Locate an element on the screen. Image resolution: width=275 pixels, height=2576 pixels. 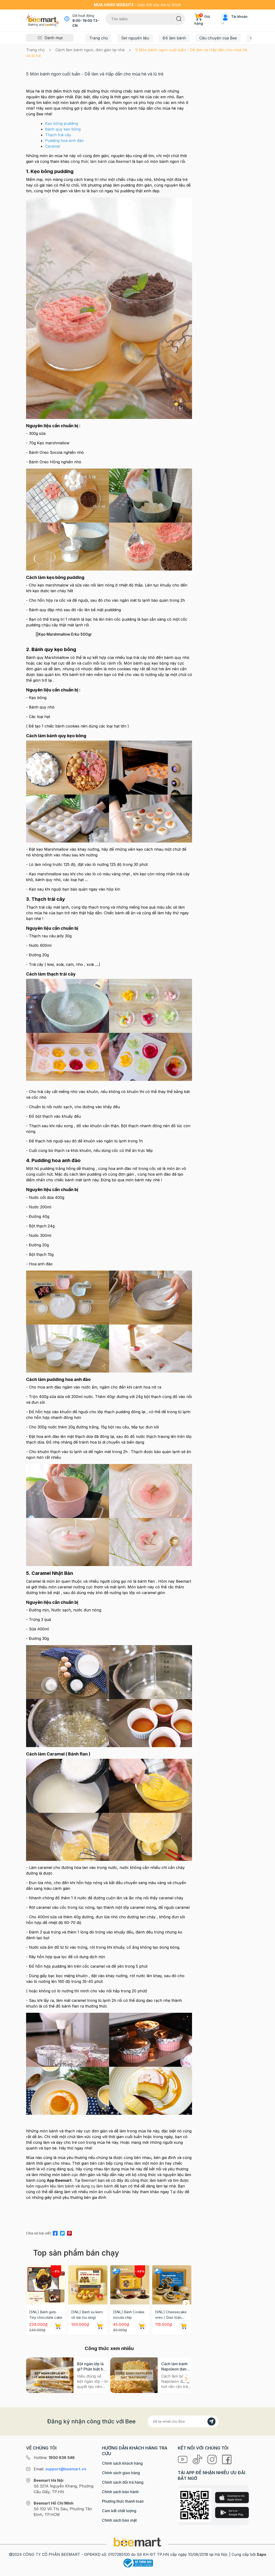
công thức làm bánh is located at coordinates (89, 161).